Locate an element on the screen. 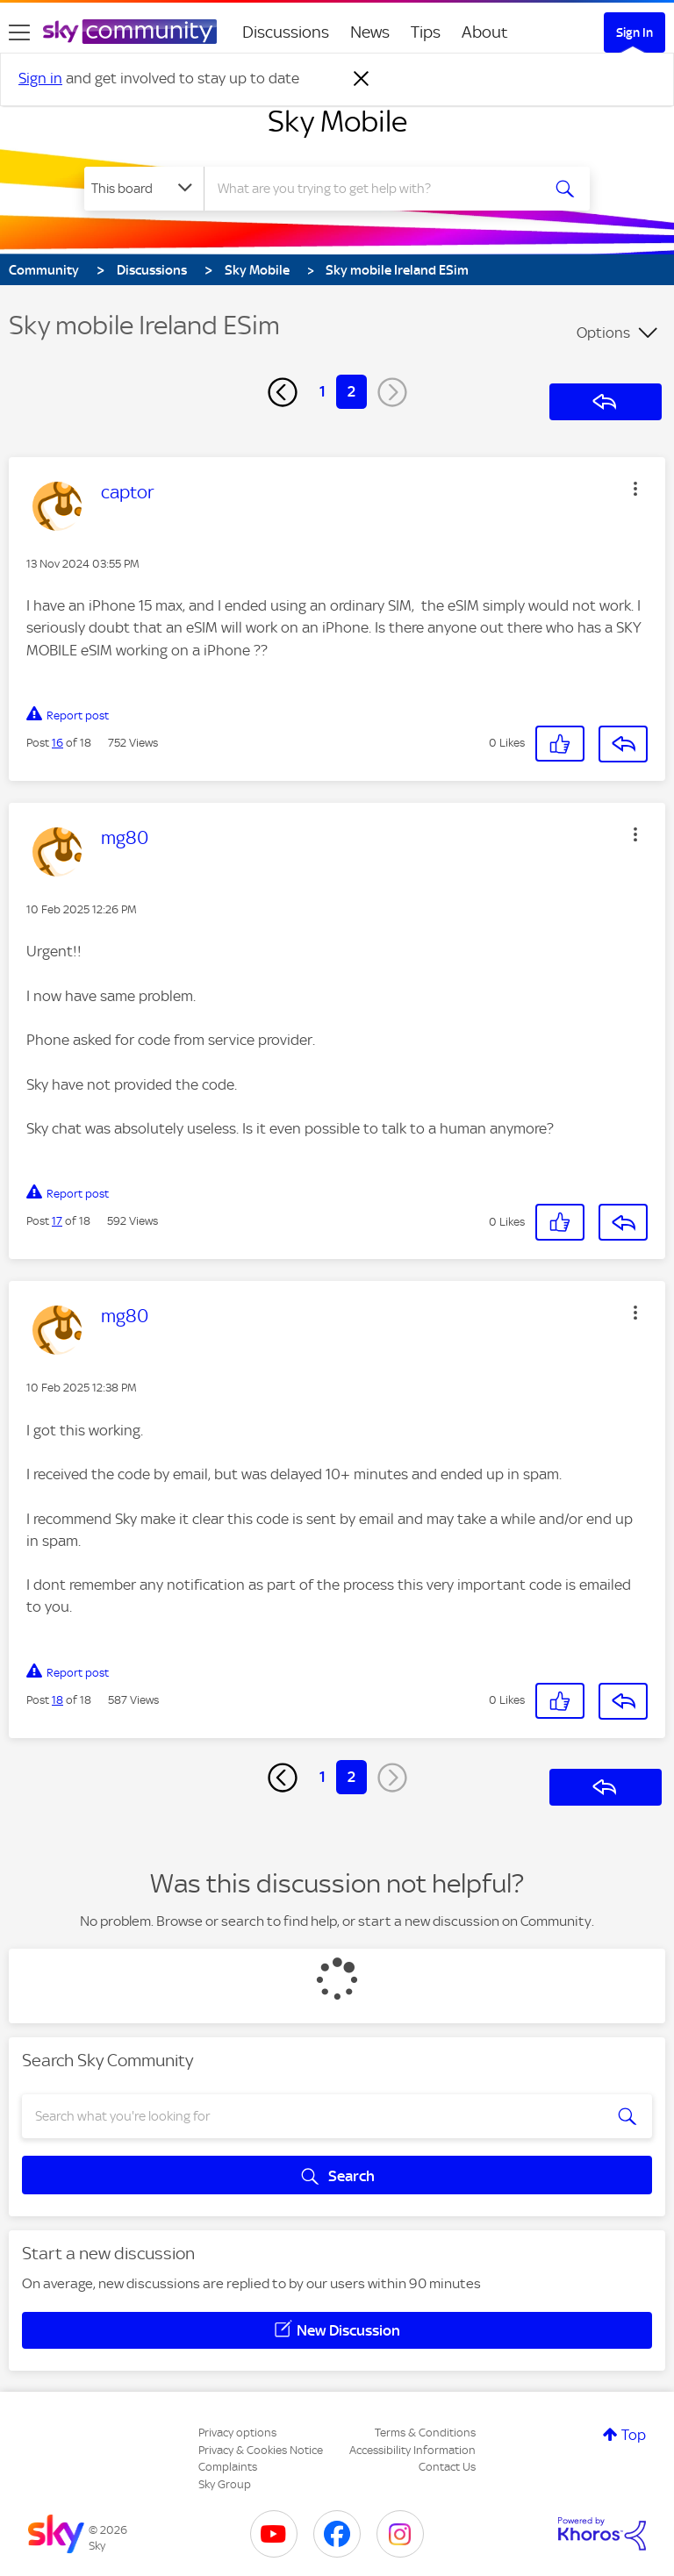 The height and width of the screenshot is (2576, 674). 17 [Post 17 of 18] is located at coordinates (57, 1220).